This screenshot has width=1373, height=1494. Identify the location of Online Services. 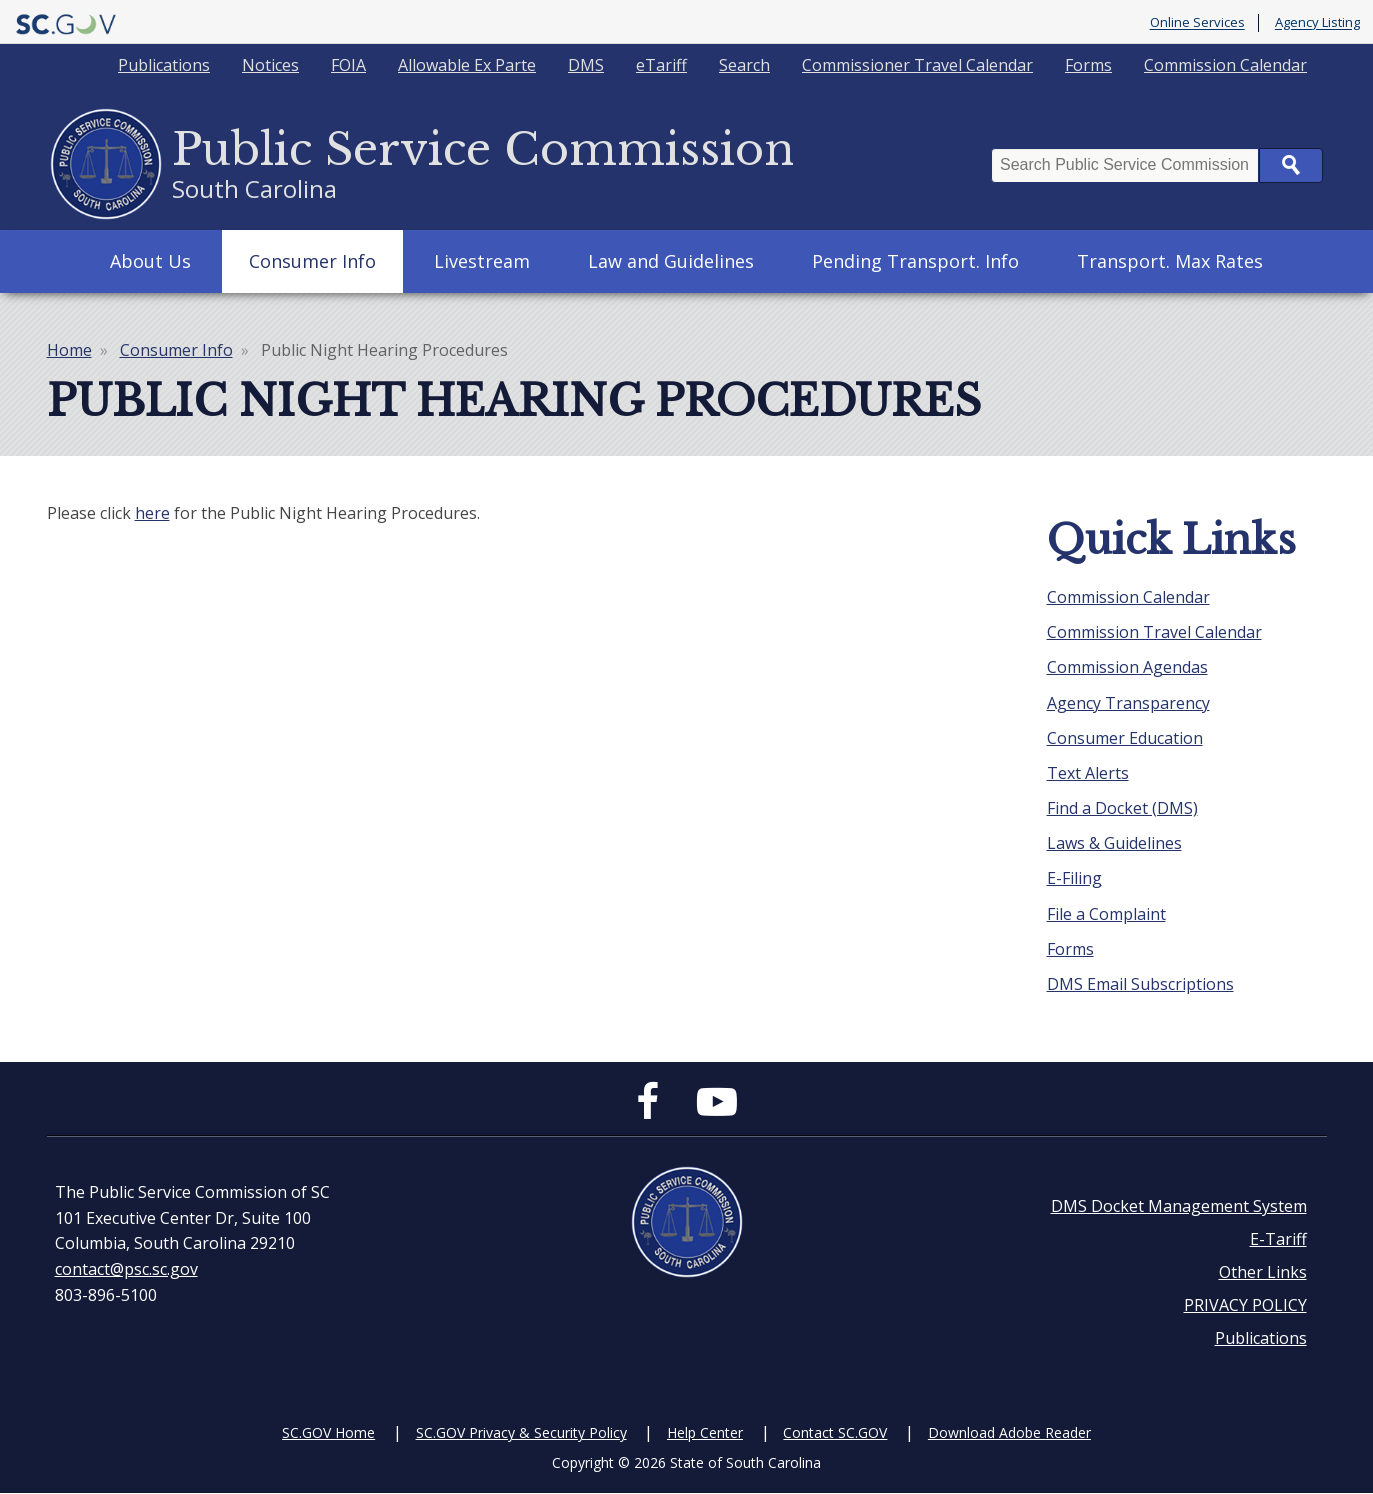
(1197, 23).